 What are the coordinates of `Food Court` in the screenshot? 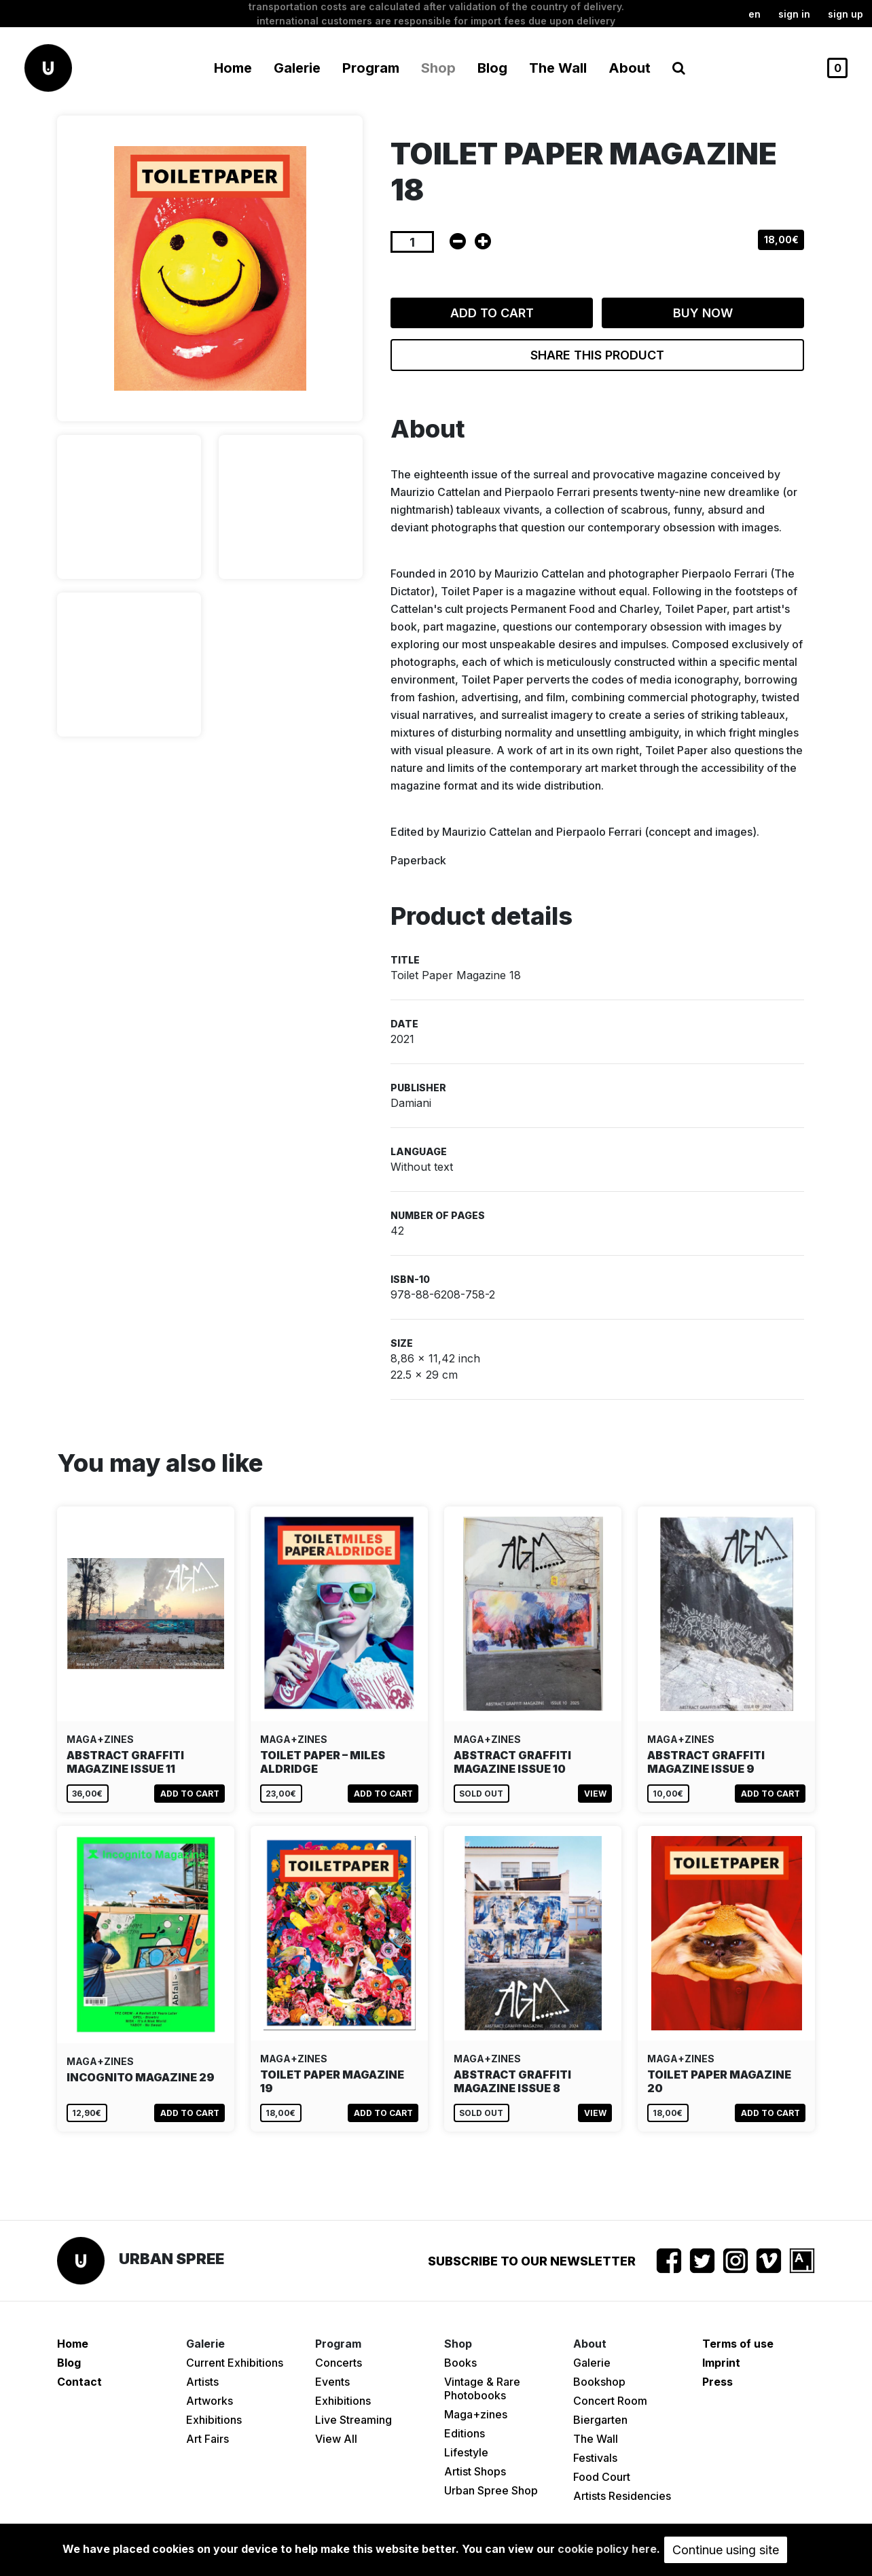 It's located at (601, 2477).